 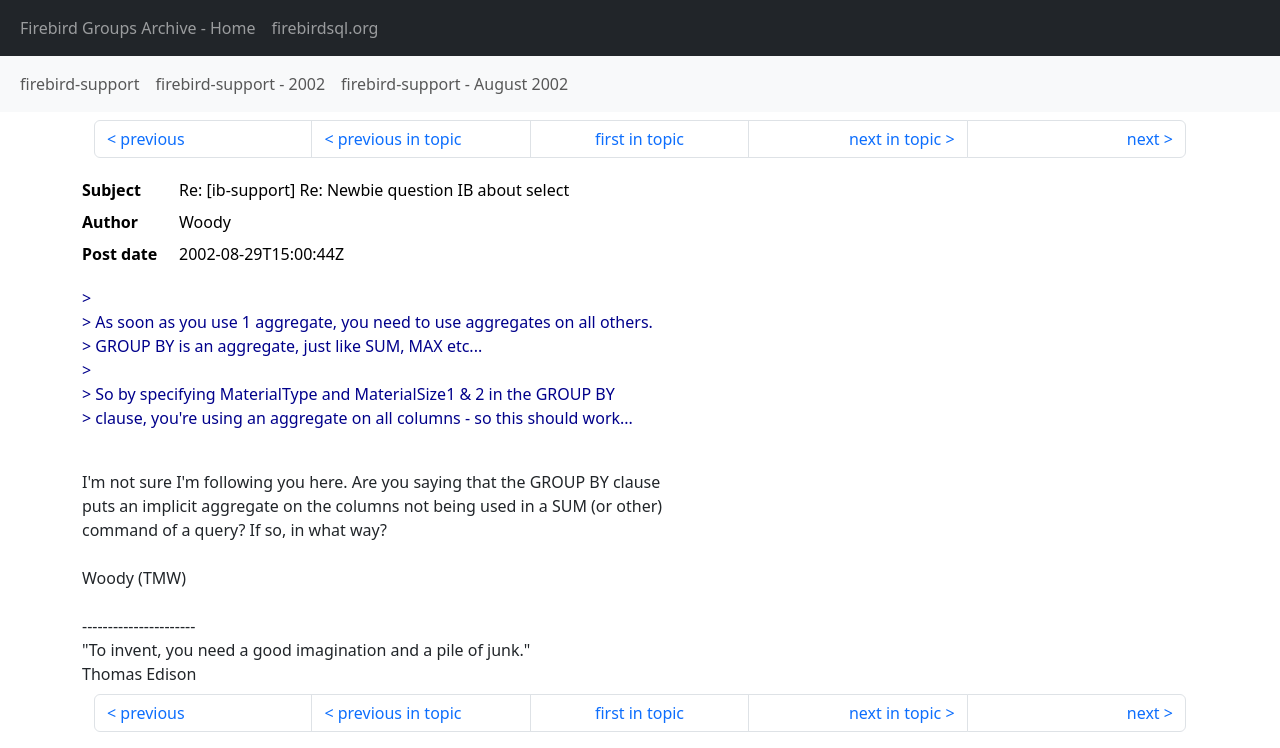 I want to click on next in topic, so click(x=895, y=139).